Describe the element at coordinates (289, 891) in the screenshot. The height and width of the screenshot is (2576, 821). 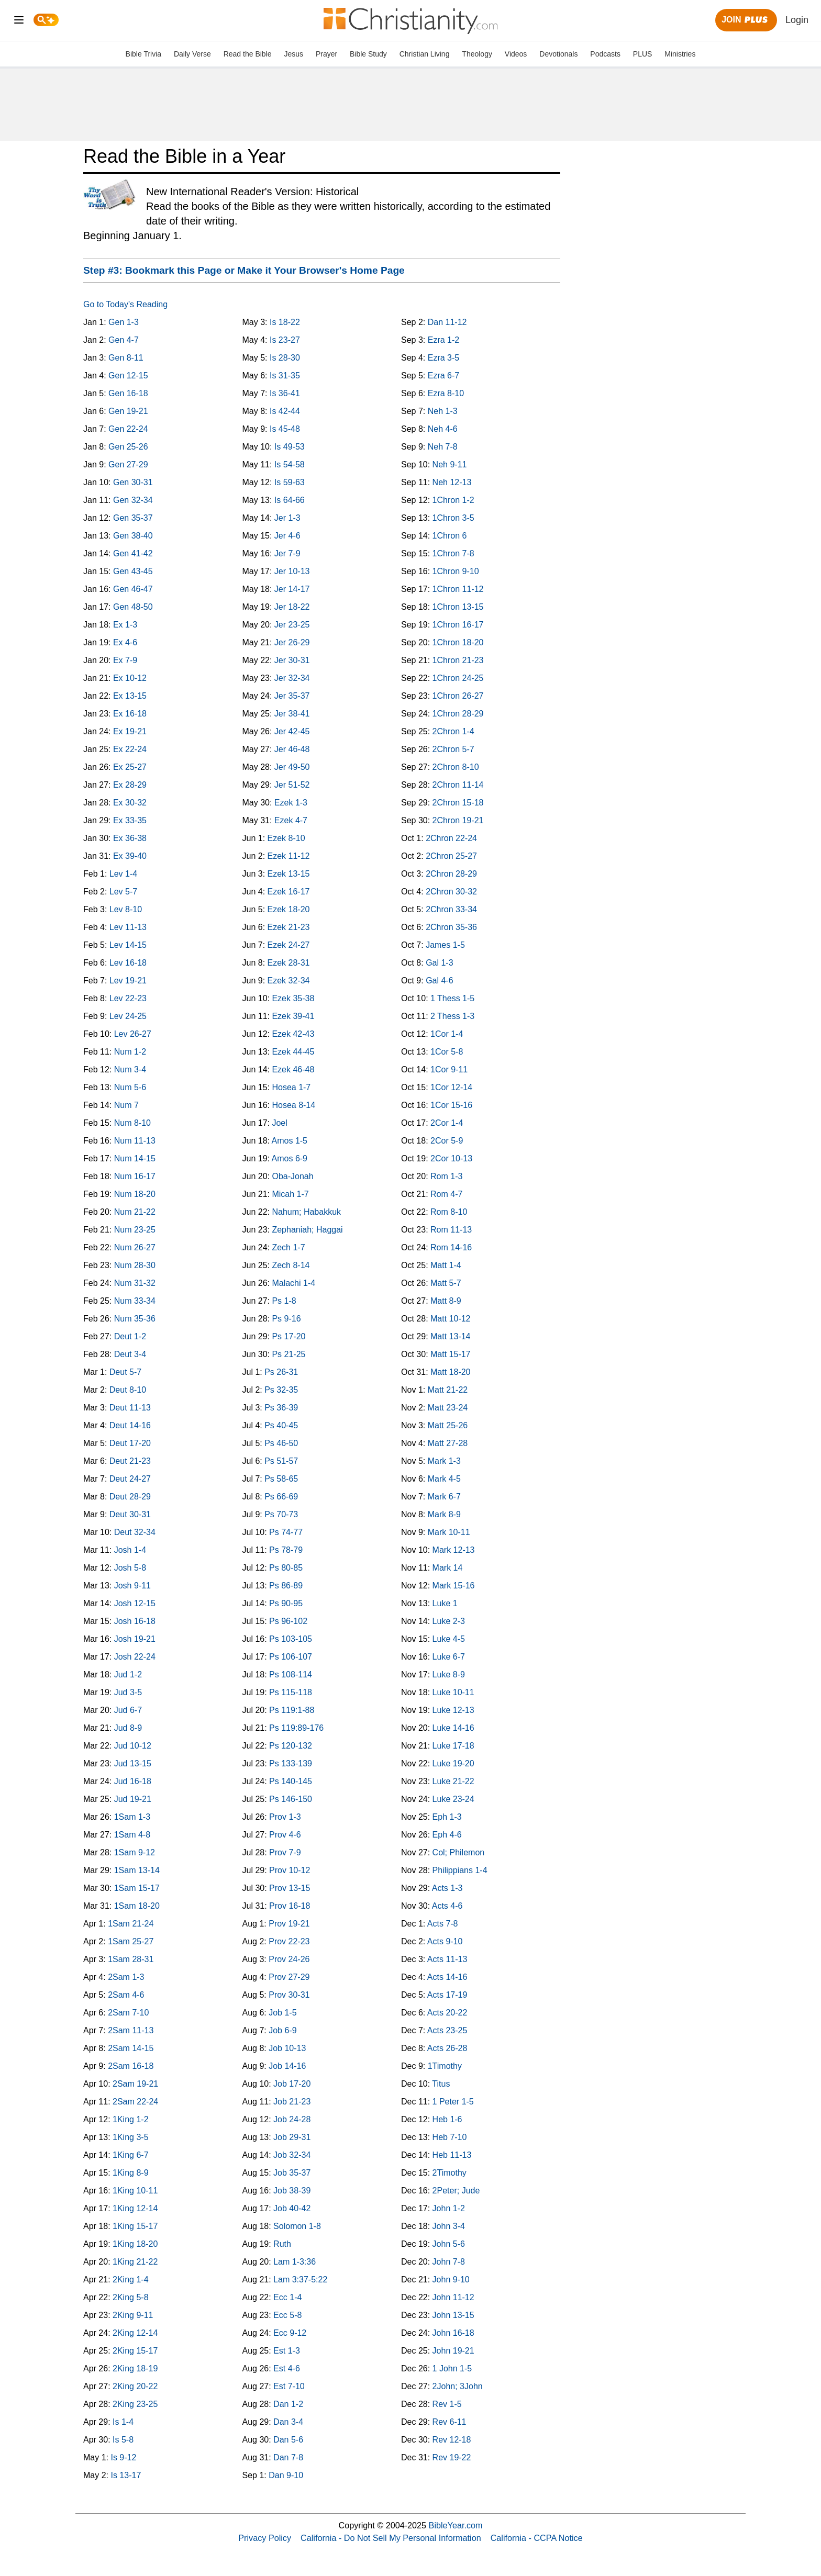
I see `Ezek 16-17` at that location.